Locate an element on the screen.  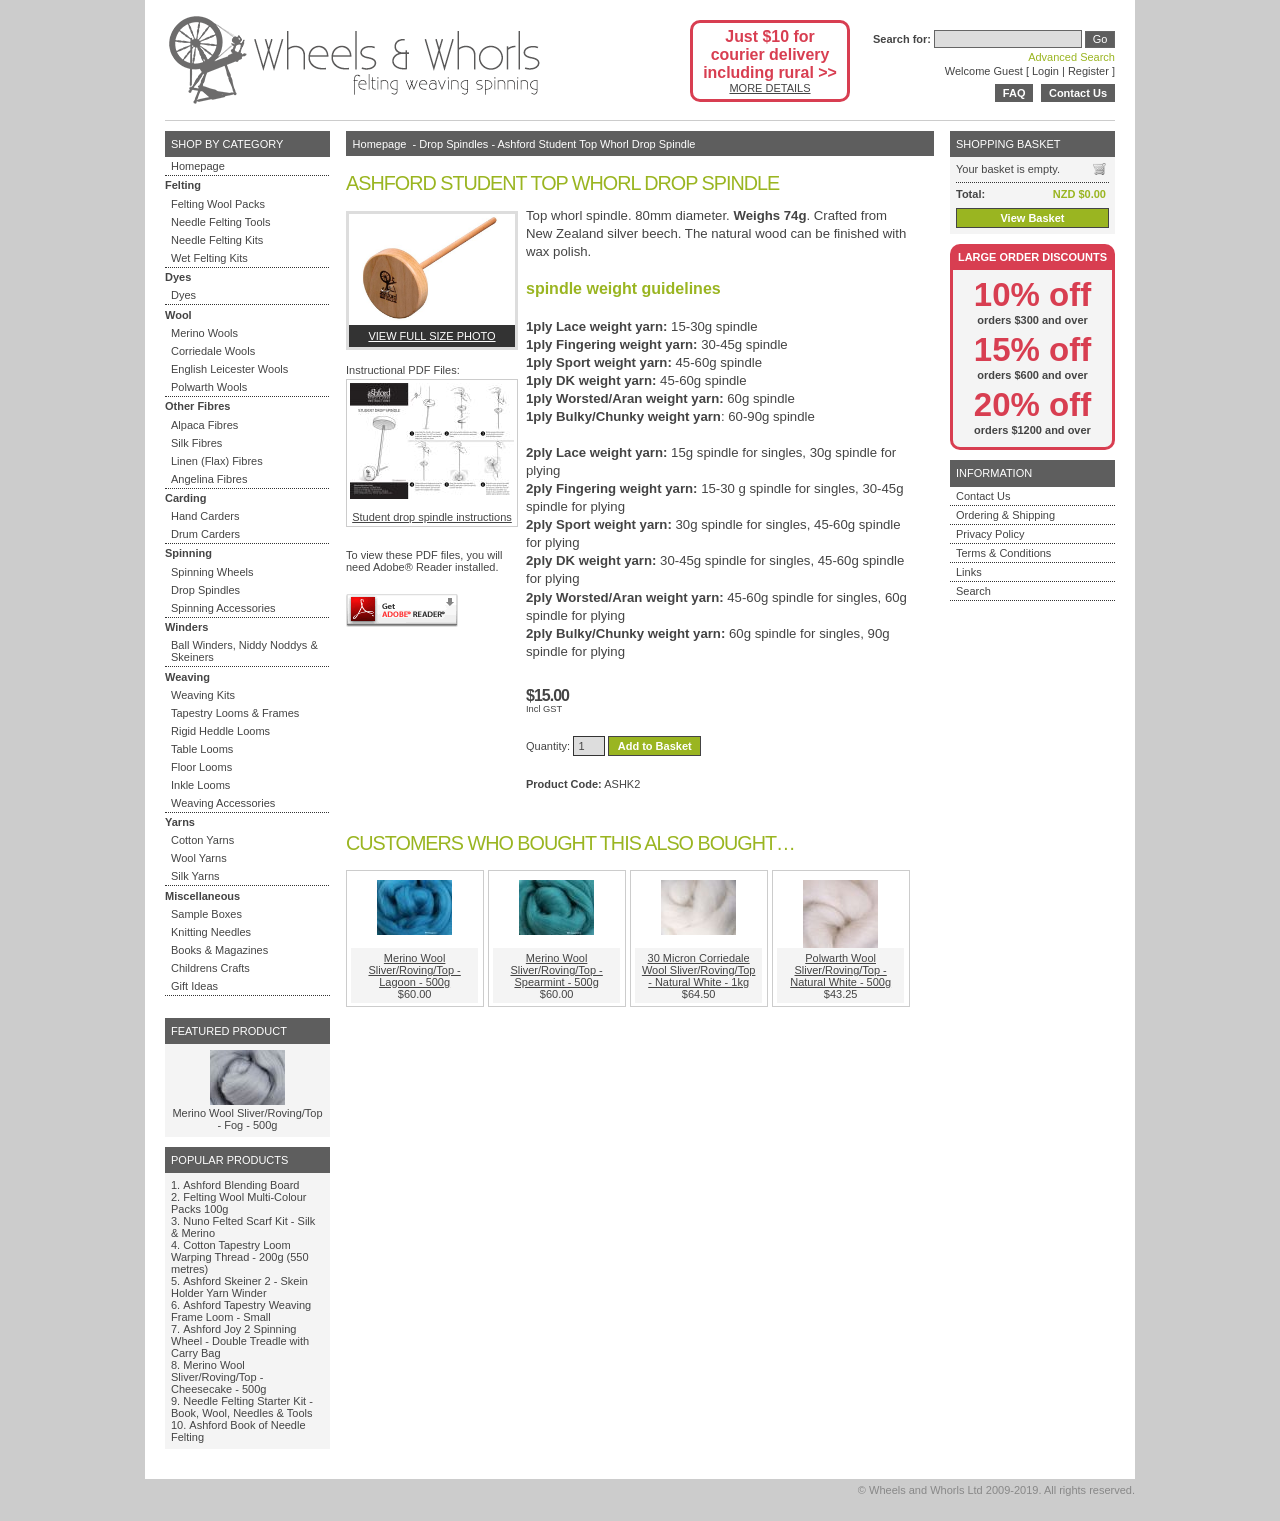
Ball Winders, Niddy Noddys & Skeiners is located at coordinates (244, 651).